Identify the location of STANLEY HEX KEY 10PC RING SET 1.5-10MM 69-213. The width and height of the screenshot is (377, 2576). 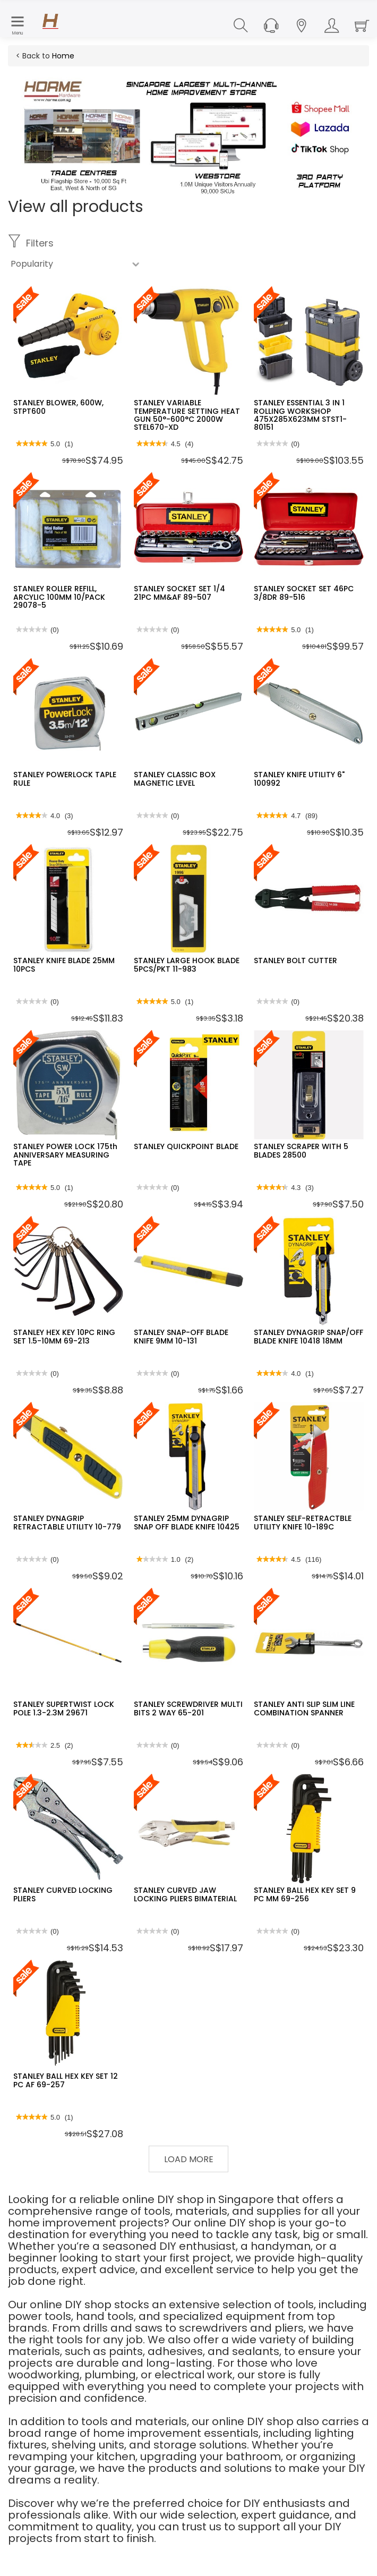
(64, 1336).